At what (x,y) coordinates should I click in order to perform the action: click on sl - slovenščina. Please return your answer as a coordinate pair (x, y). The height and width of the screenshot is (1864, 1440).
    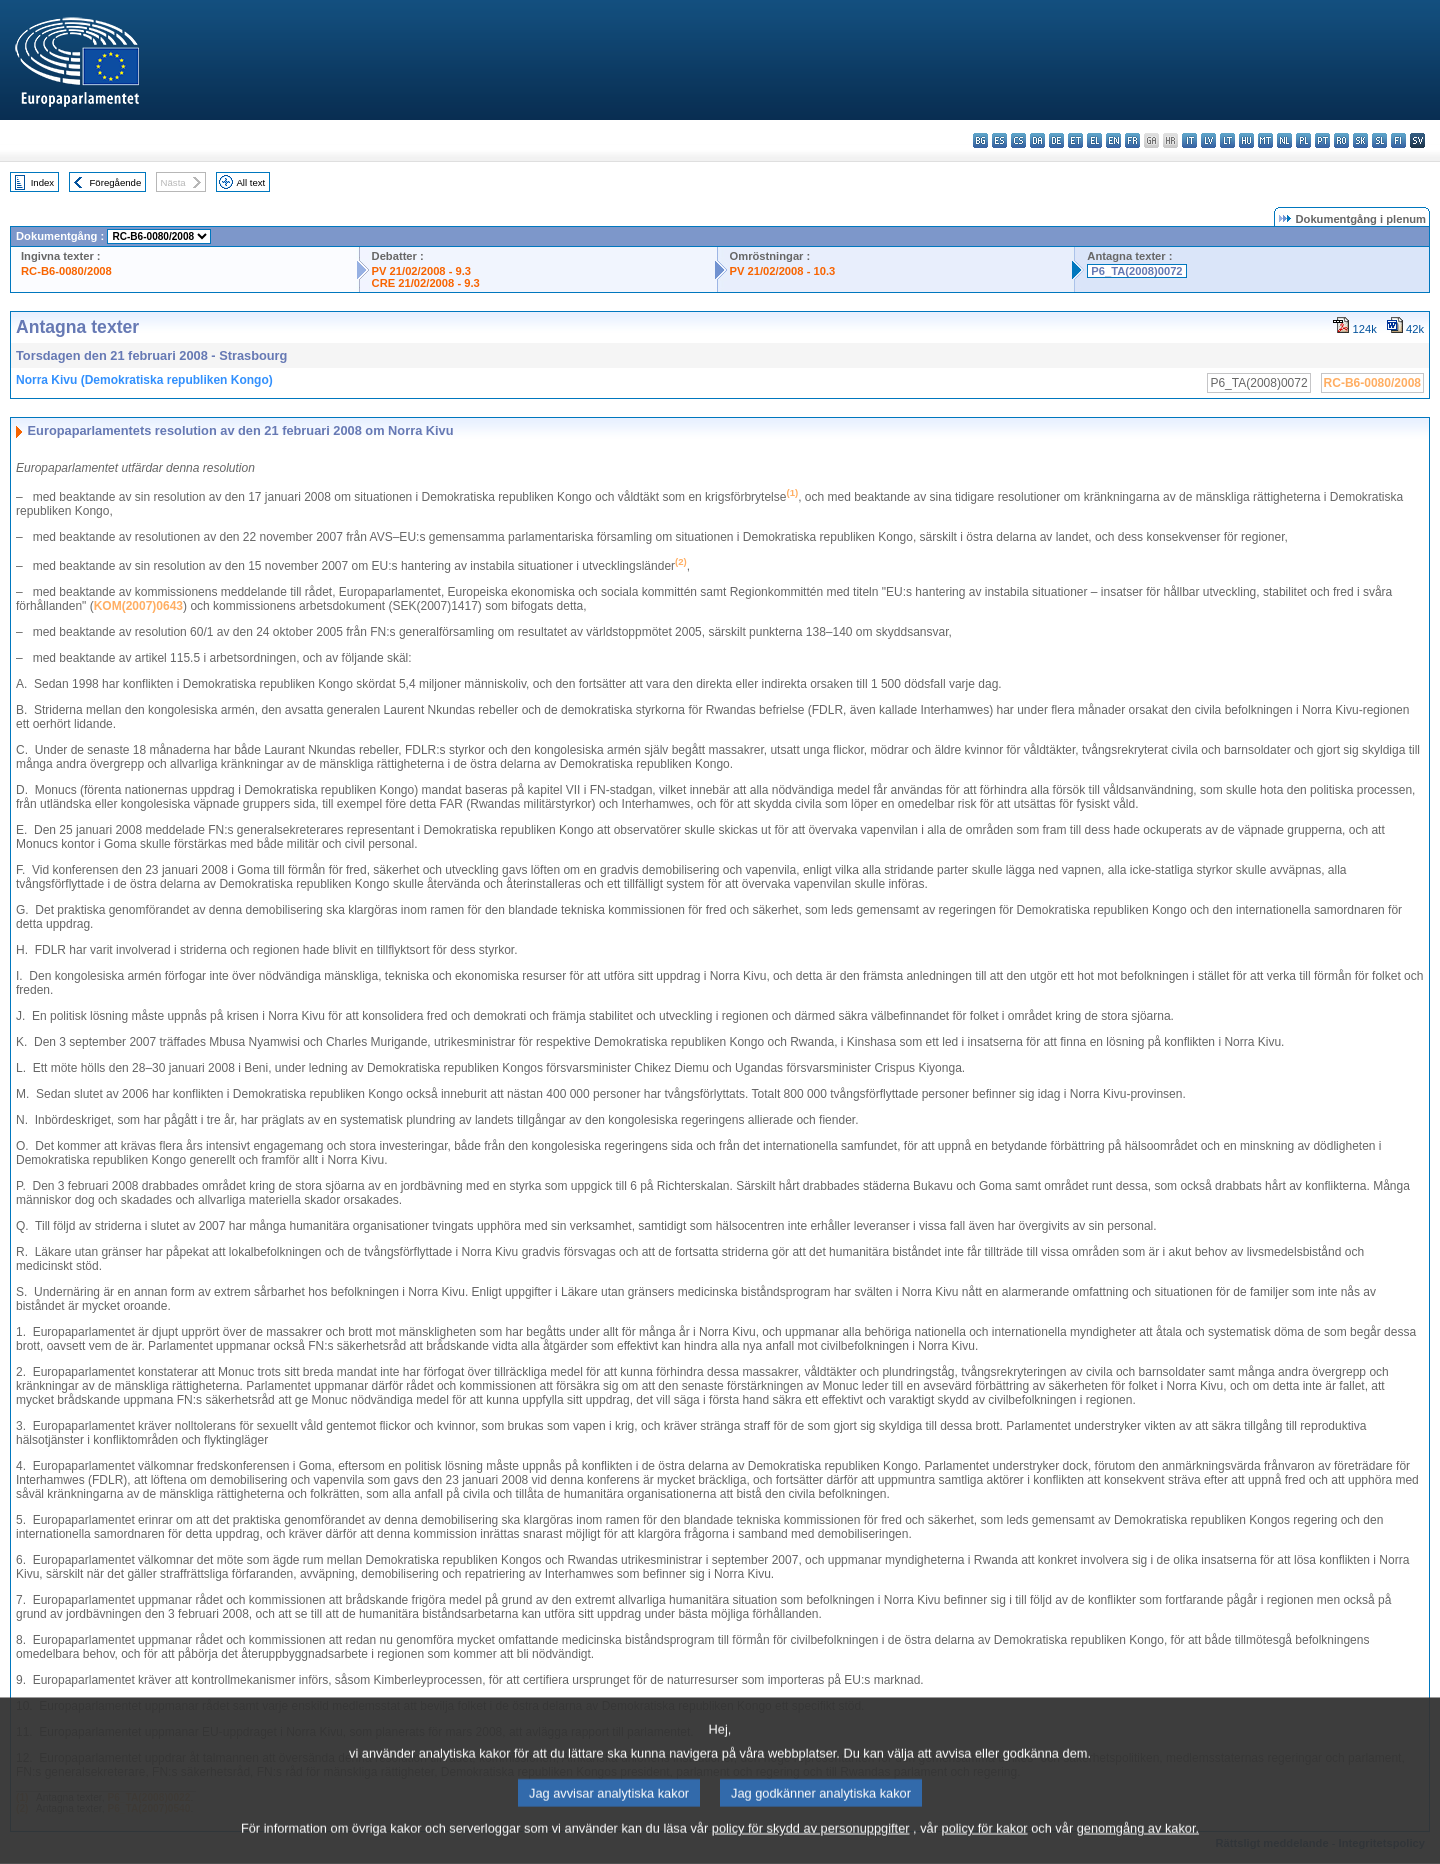
    Looking at the image, I should click on (1379, 140).